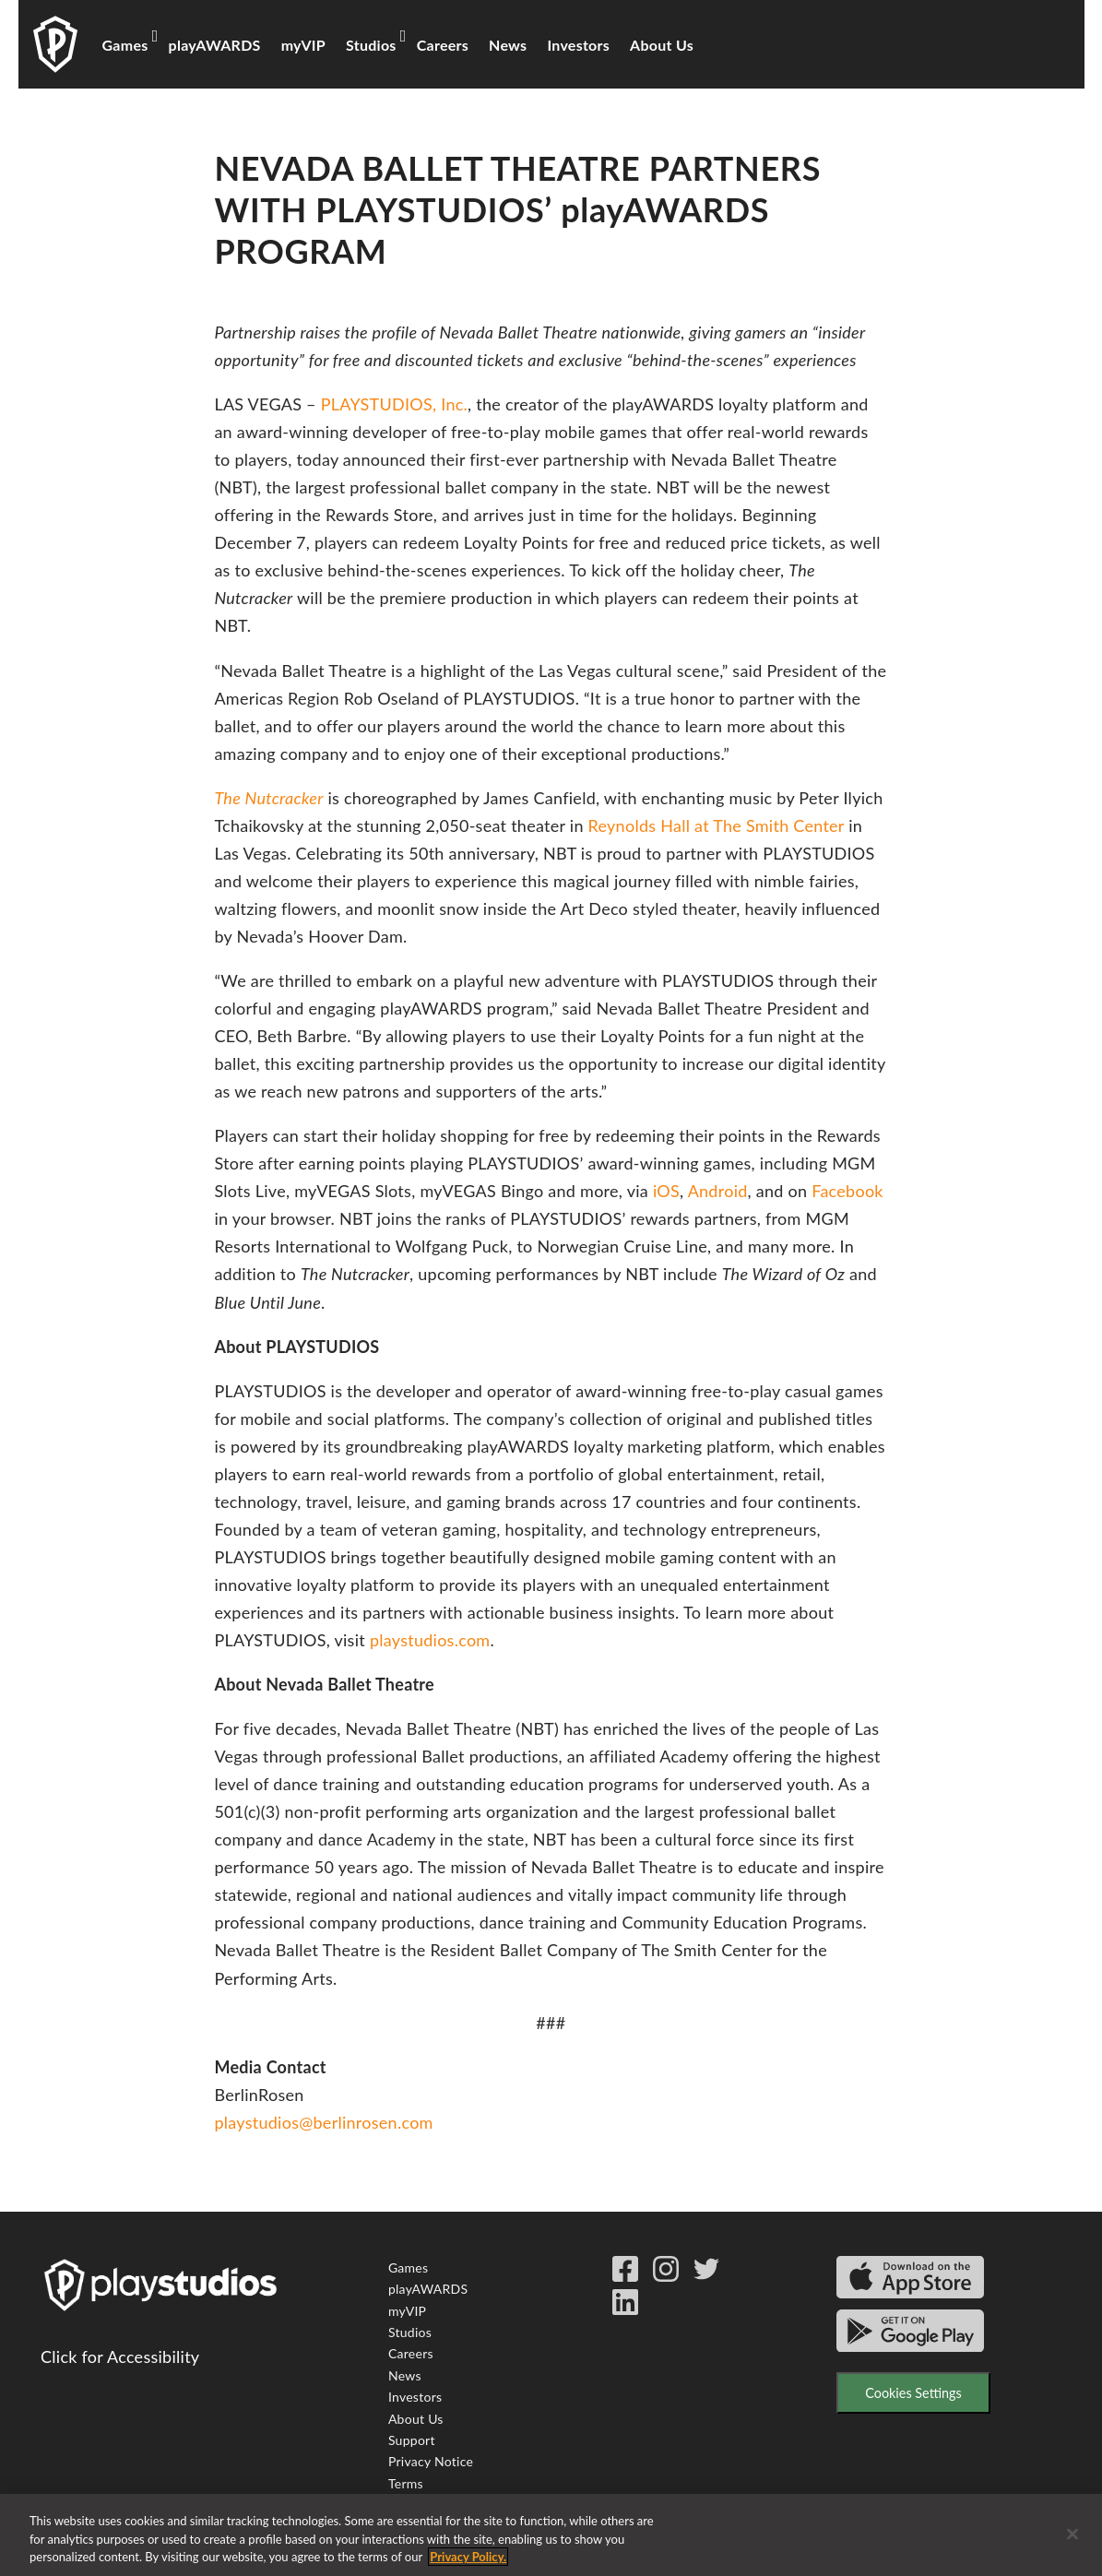 Image resolution: width=1102 pixels, height=2576 pixels. What do you see at coordinates (1072, 2536) in the screenshot?
I see `[Close]` at bounding box center [1072, 2536].